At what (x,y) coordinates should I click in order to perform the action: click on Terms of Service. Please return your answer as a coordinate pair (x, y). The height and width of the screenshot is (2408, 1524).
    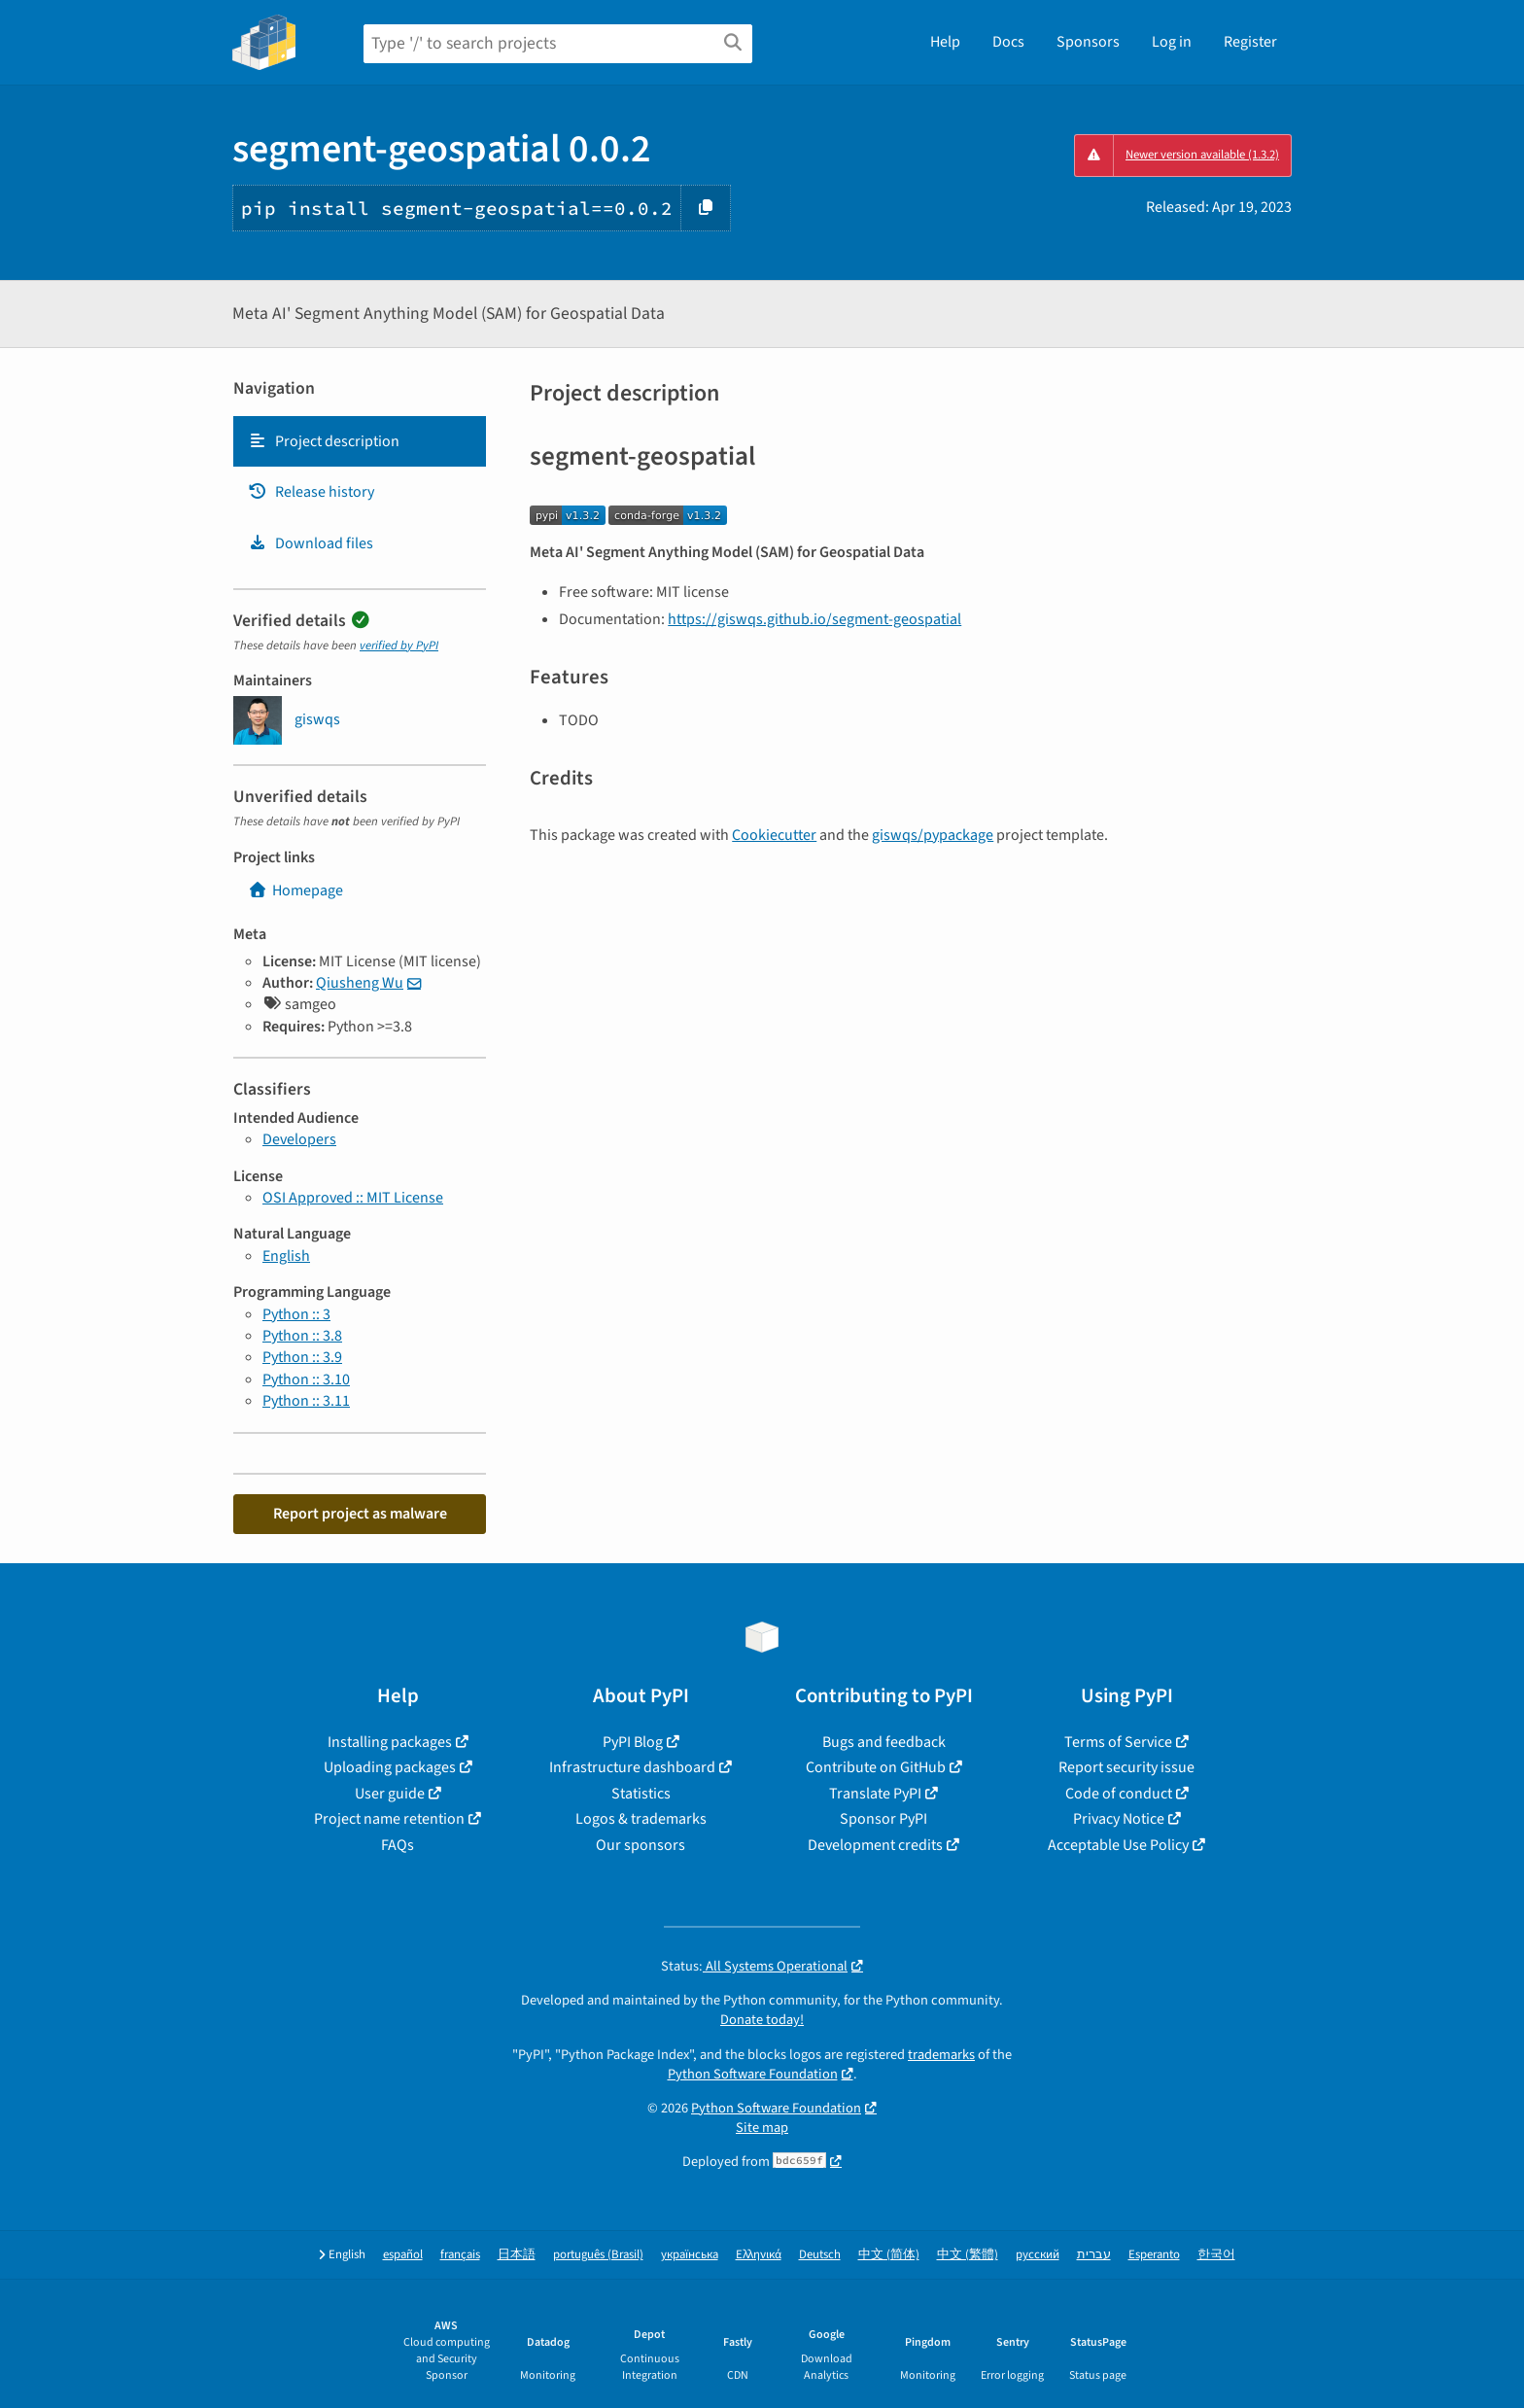
    Looking at the image, I should click on (1118, 1742).